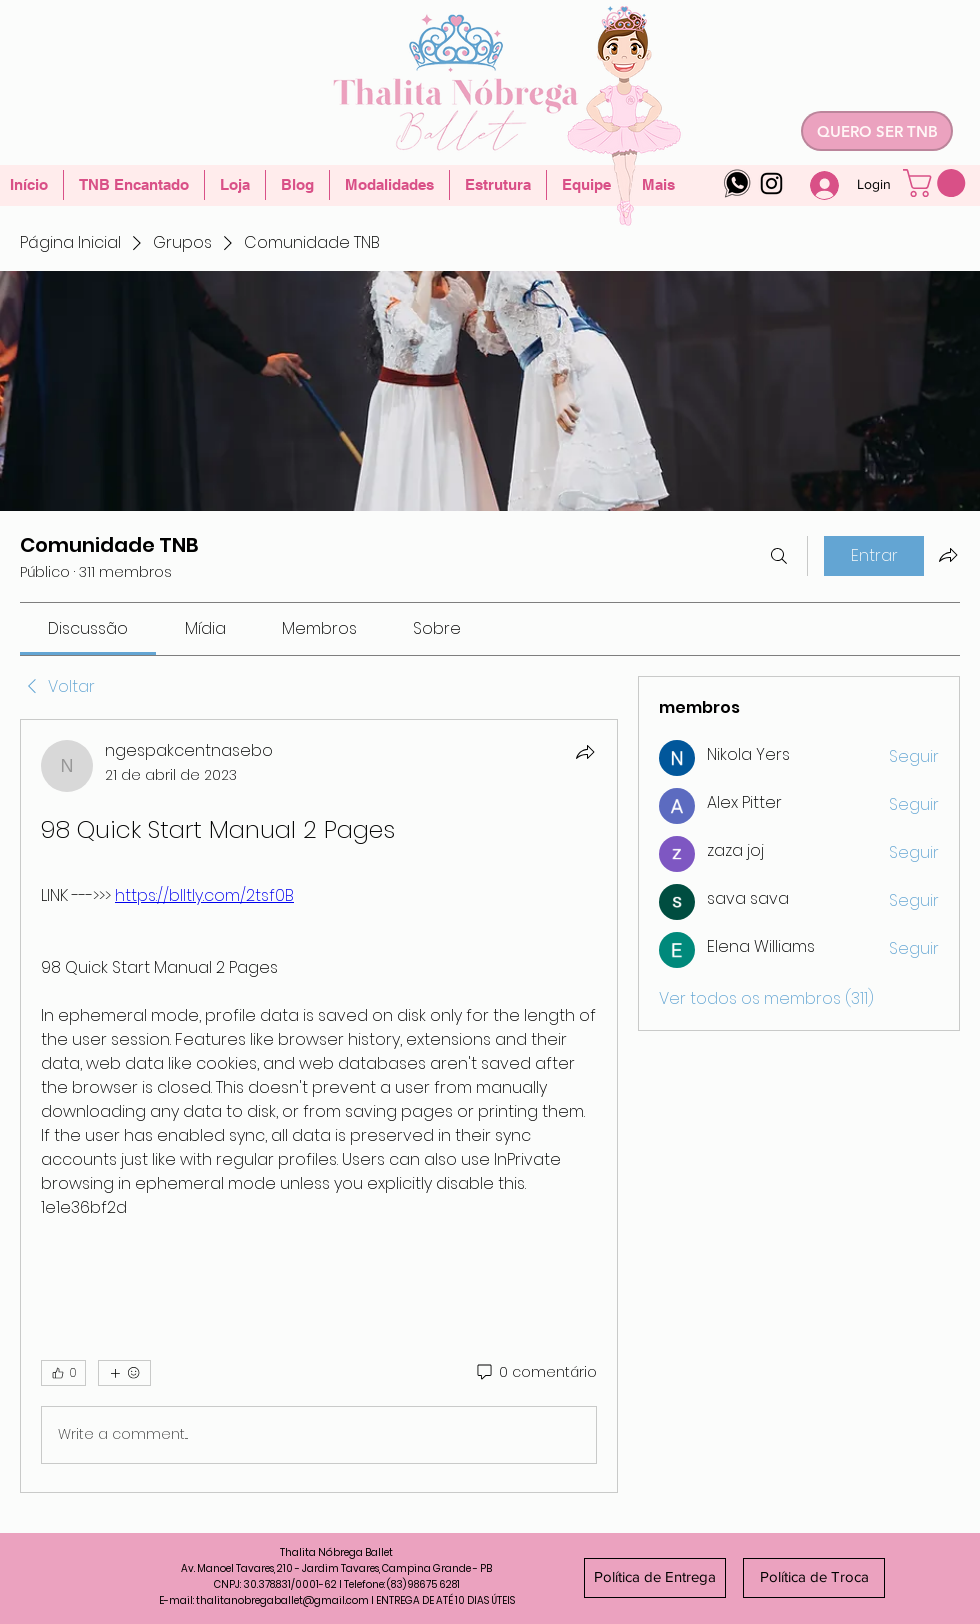 This screenshot has width=980, height=1624. What do you see at coordinates (737, 183) in the screenshot?
I see `[whatsapp-logo-4]` at bounding box center [737, 183].